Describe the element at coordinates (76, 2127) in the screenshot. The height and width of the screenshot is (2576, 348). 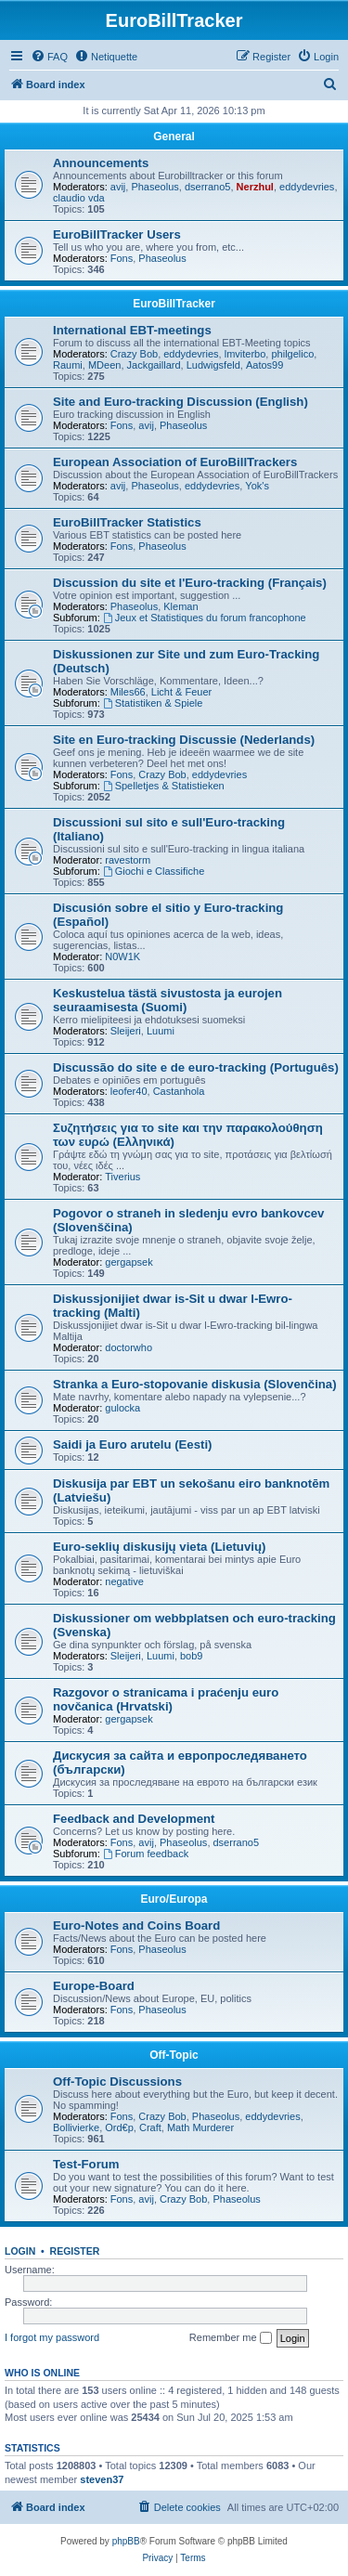
I see `Bollivierke` at that location.